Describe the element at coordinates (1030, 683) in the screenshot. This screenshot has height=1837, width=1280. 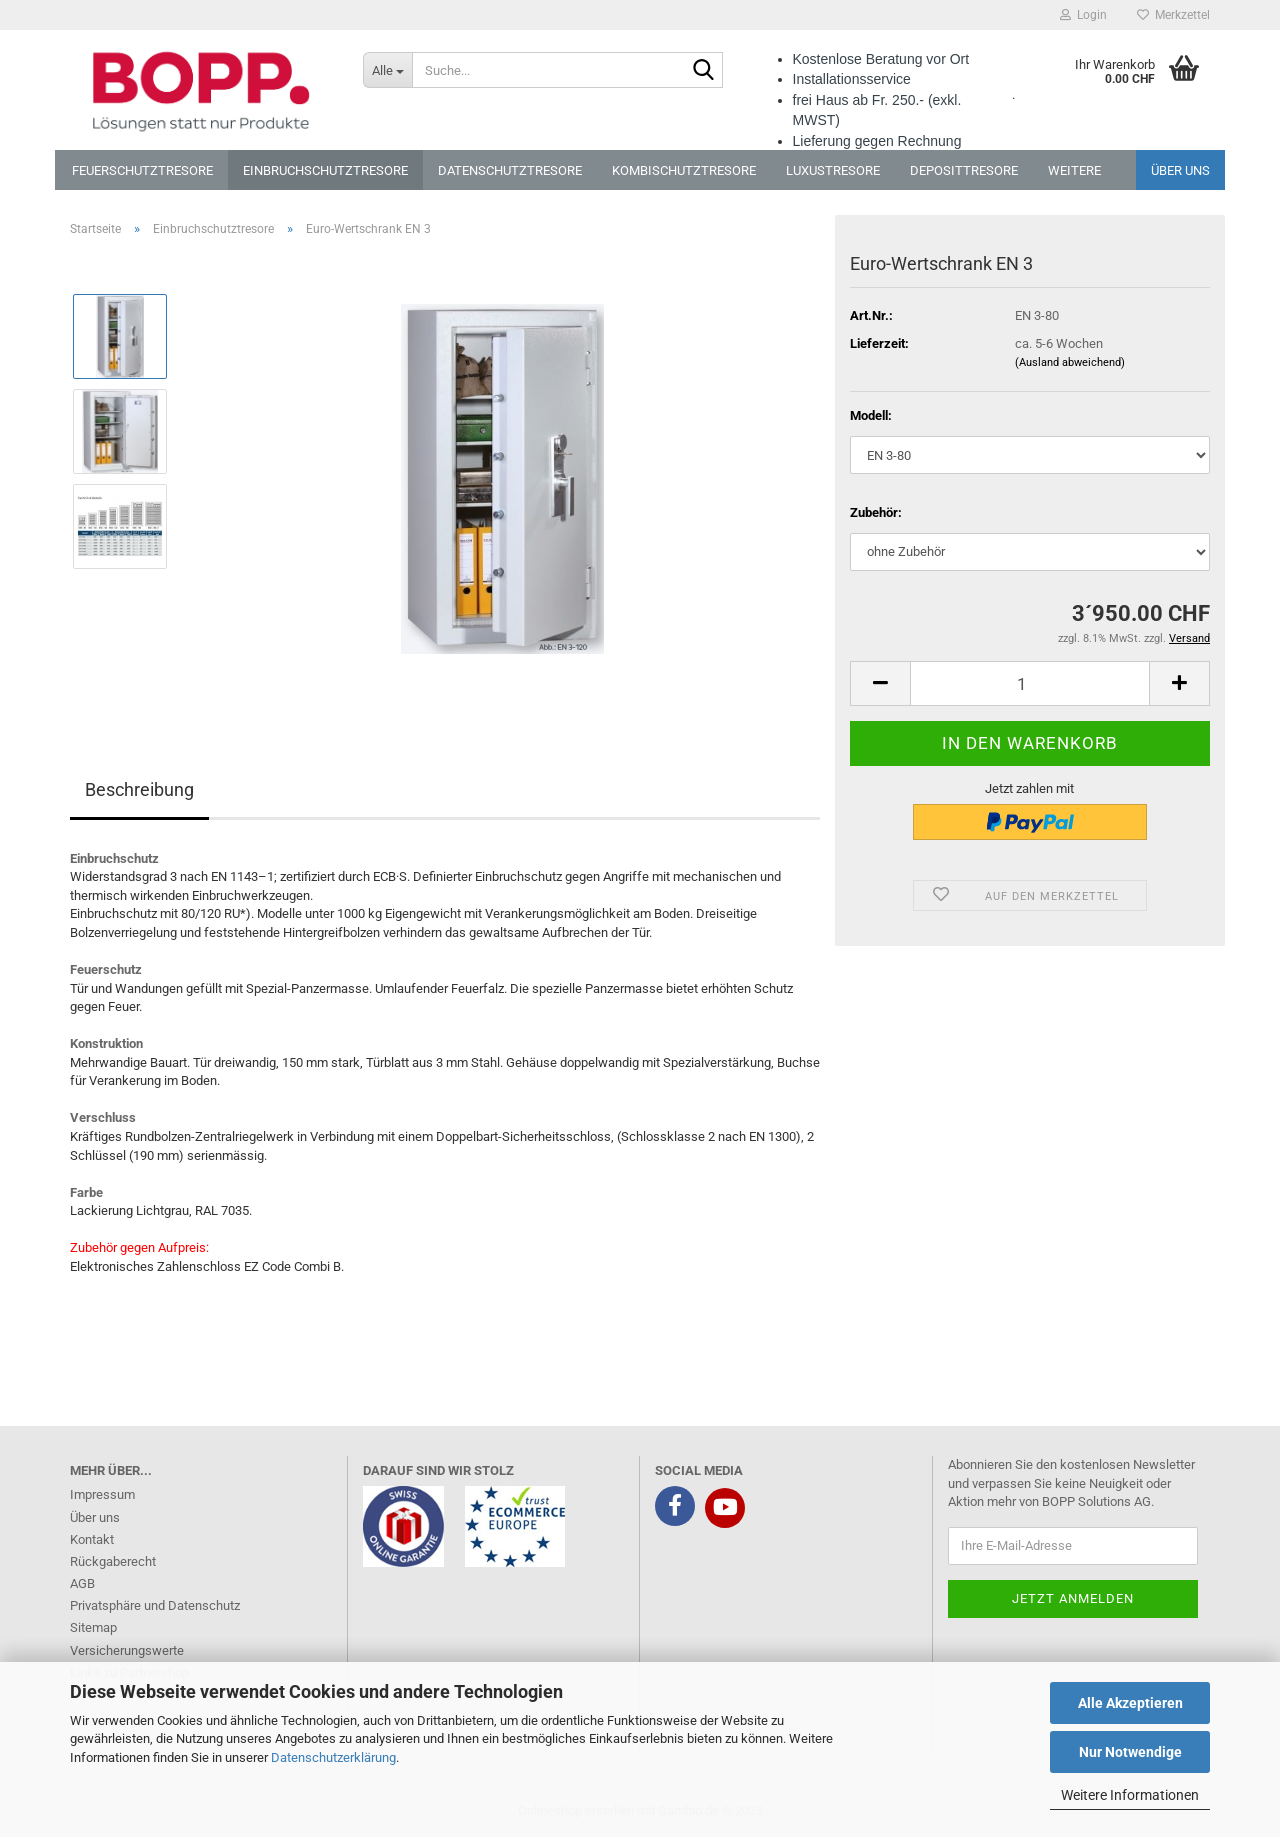
I see `[Anzahl]` at that location.